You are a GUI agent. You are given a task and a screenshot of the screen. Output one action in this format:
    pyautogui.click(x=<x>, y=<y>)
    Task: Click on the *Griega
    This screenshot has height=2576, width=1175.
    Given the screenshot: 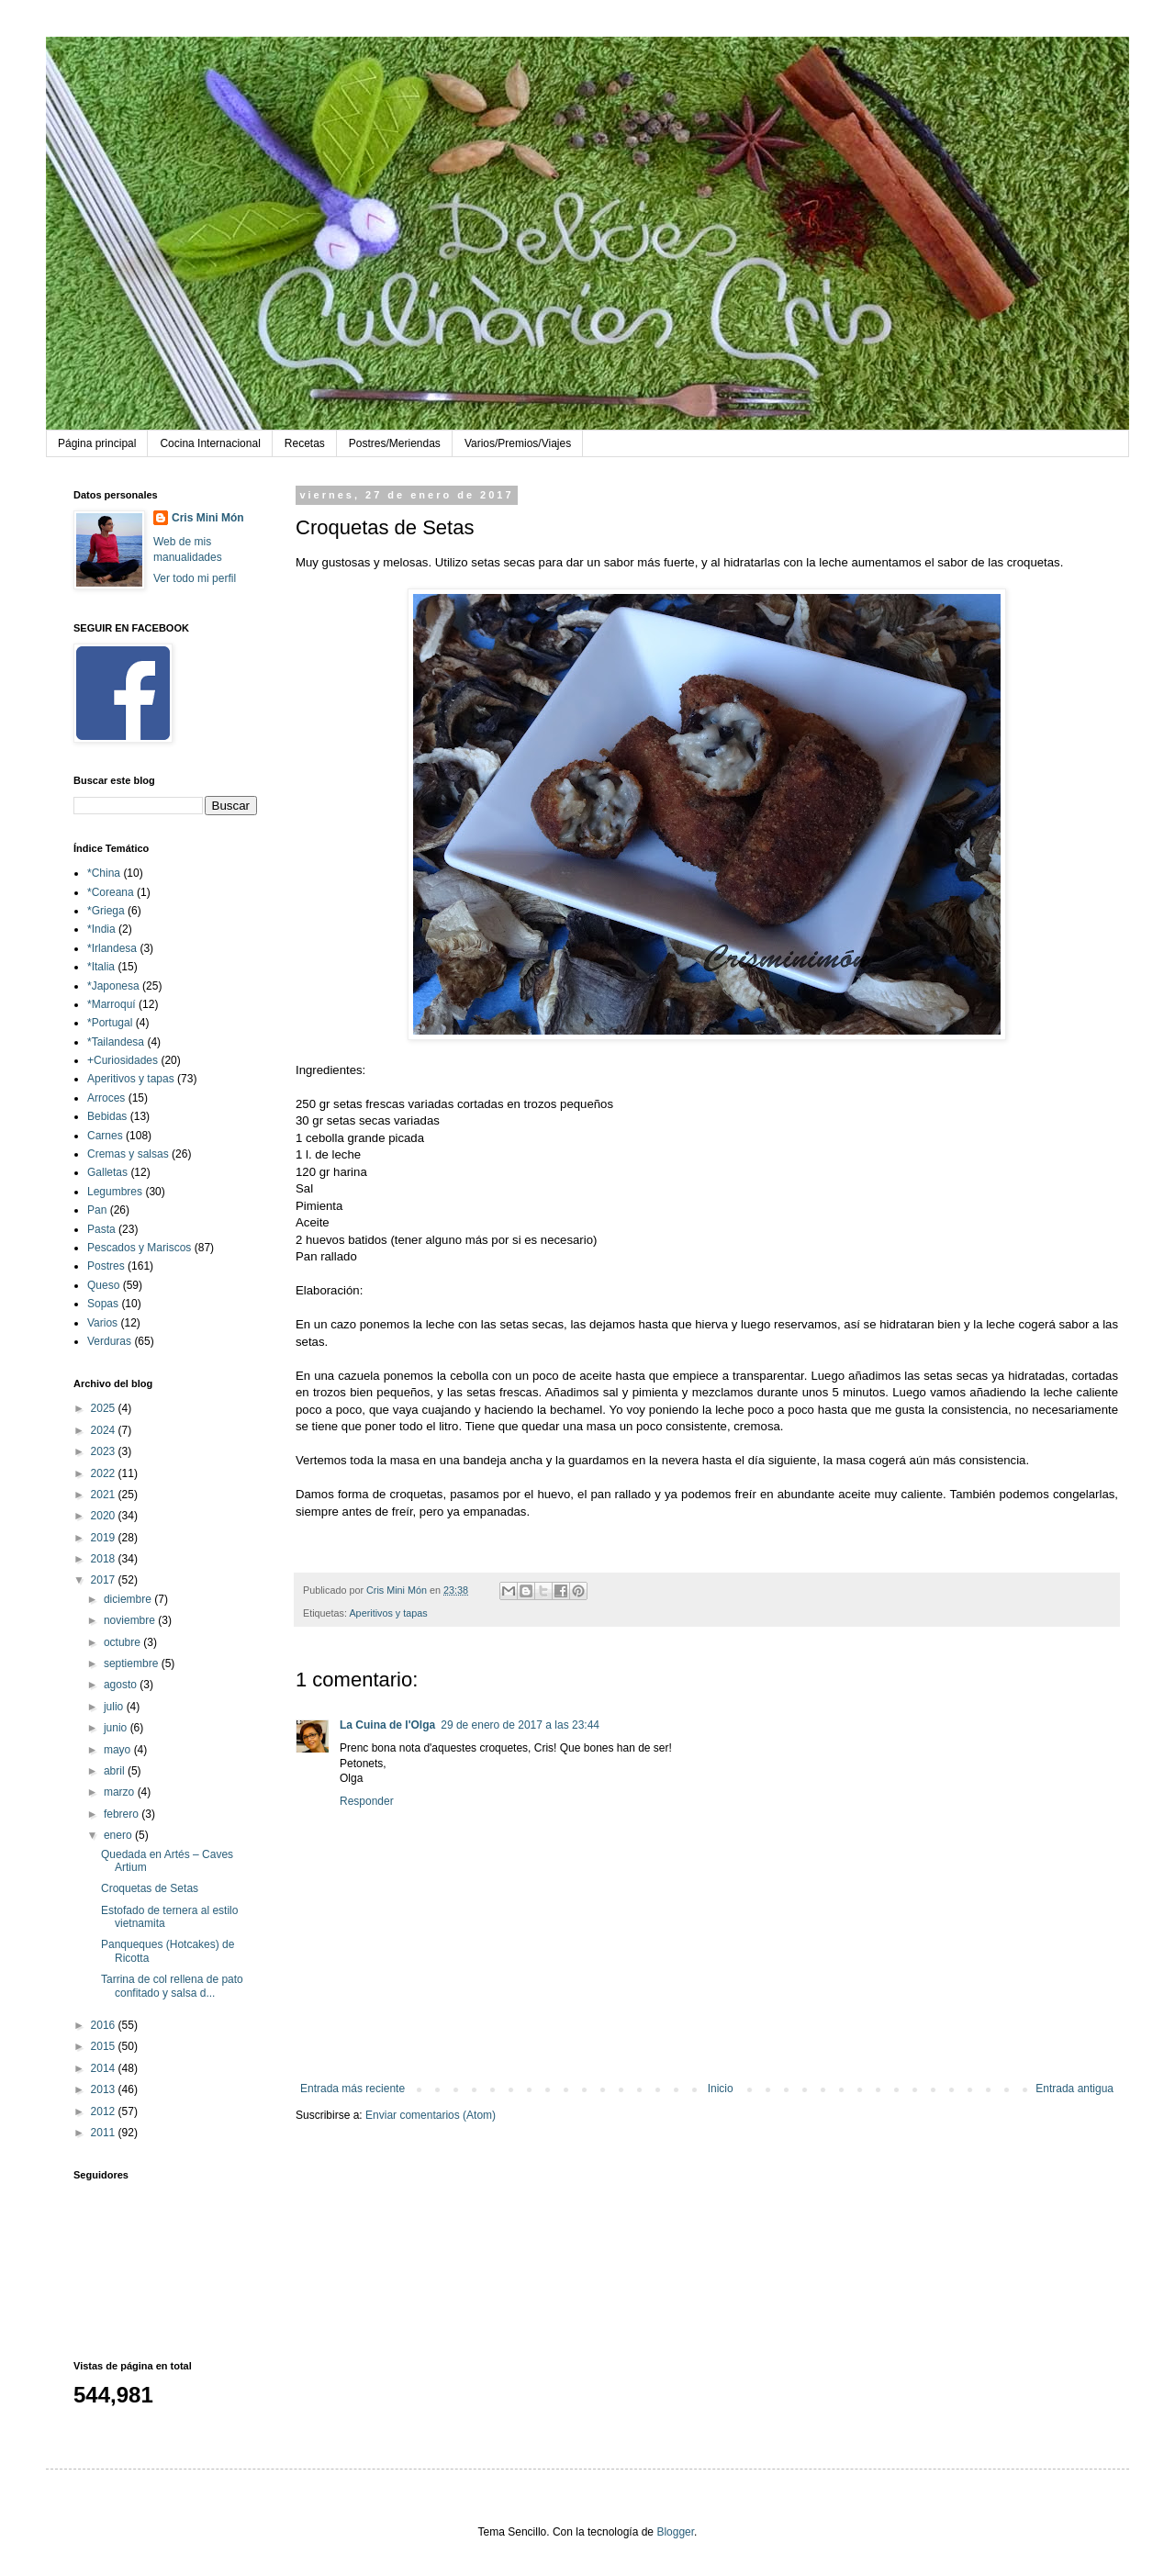 What is the action you would take?
    pyautogui.click(x=106, y=910)
    